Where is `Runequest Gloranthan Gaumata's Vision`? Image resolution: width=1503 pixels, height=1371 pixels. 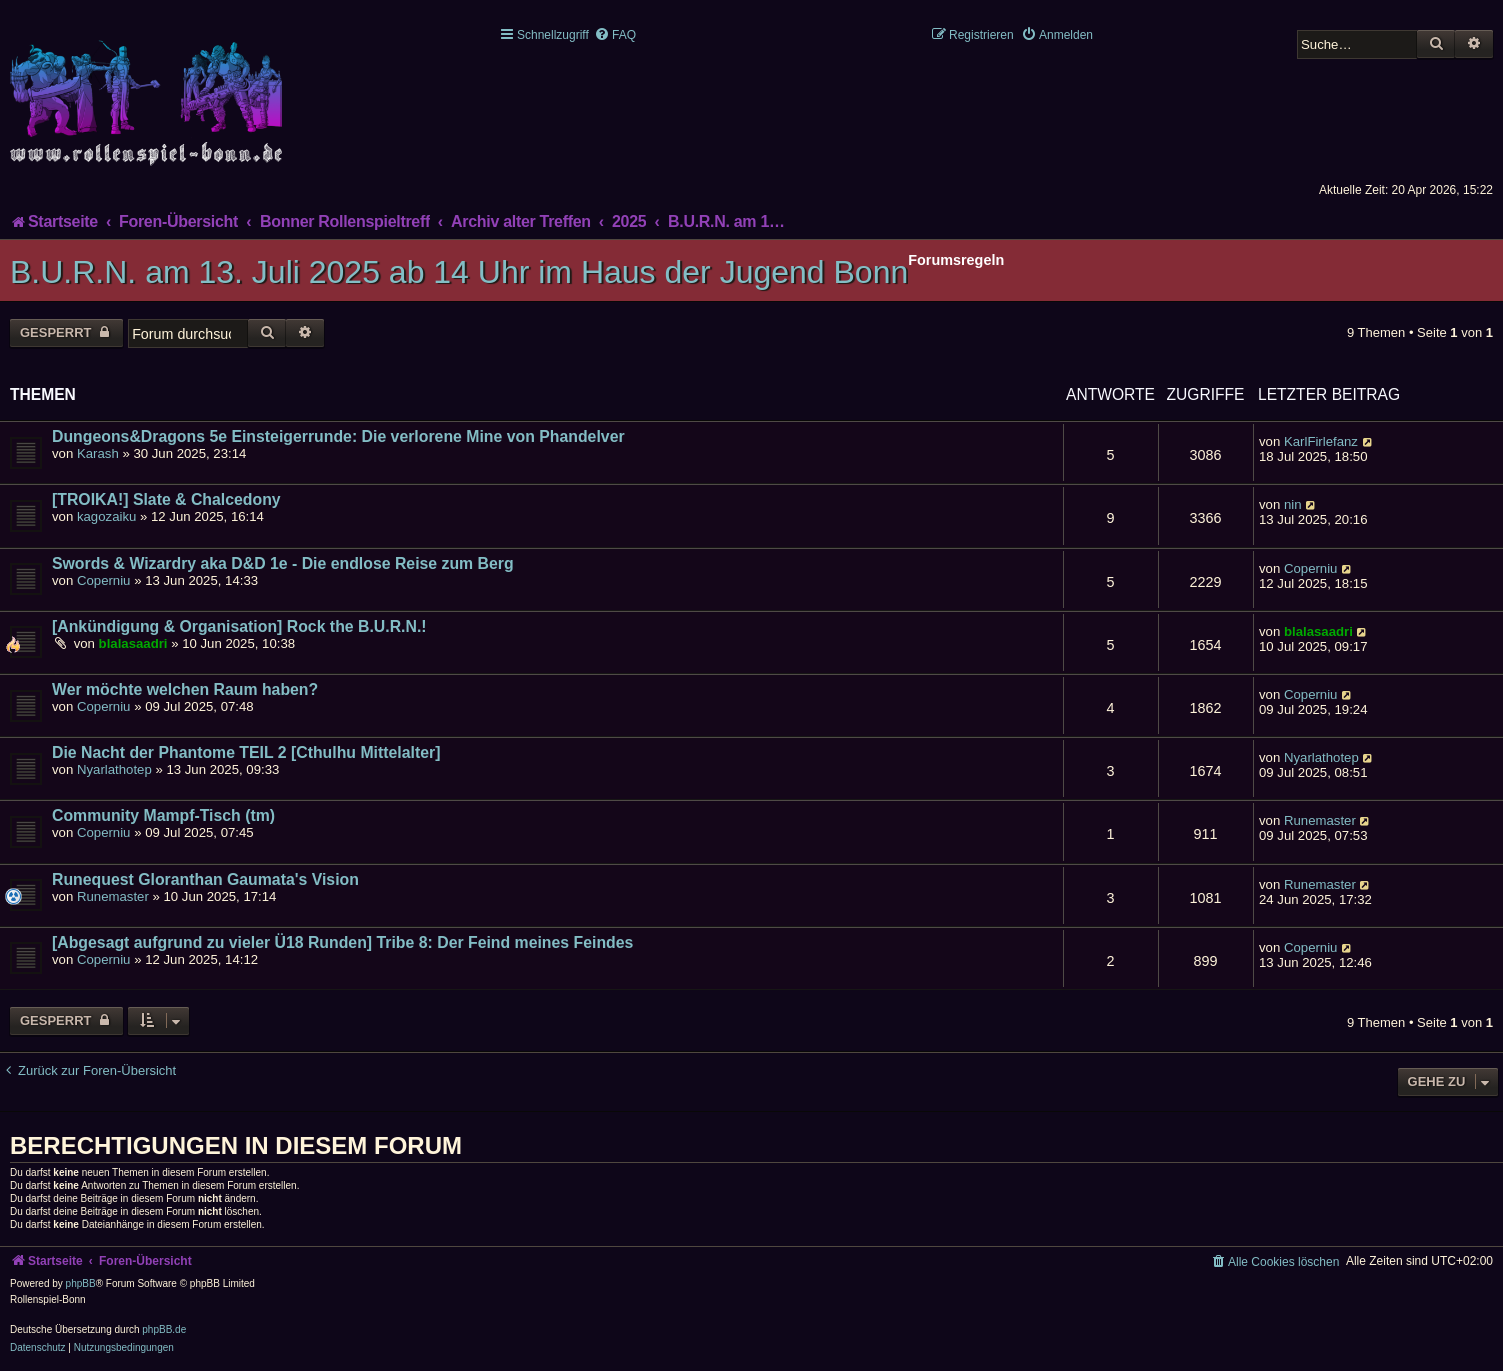
Runequest Gloranthan Gaumata's Vision is located at coordinates (205, 879).